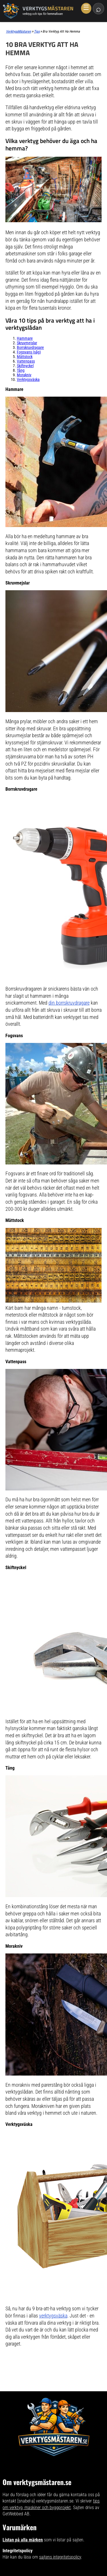 This screenshot has width=107, height=2576. What do you see at coordinates (27, 343) in the screenshot?
I see `Skruvmejslar` at bounding box center [27, 343].